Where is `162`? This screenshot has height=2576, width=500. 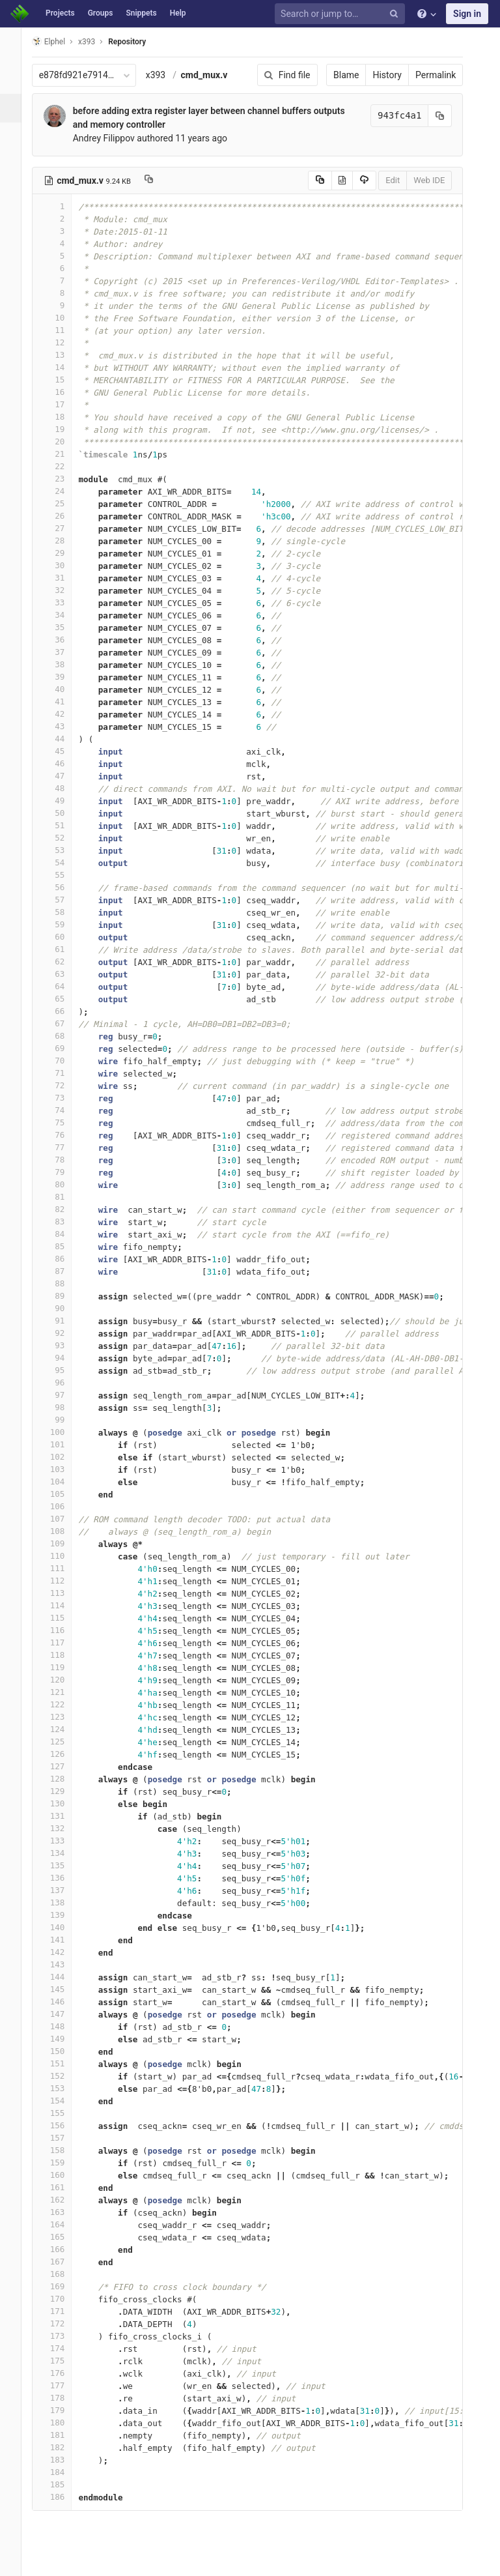
162 is located at coordinates (63, 2200).